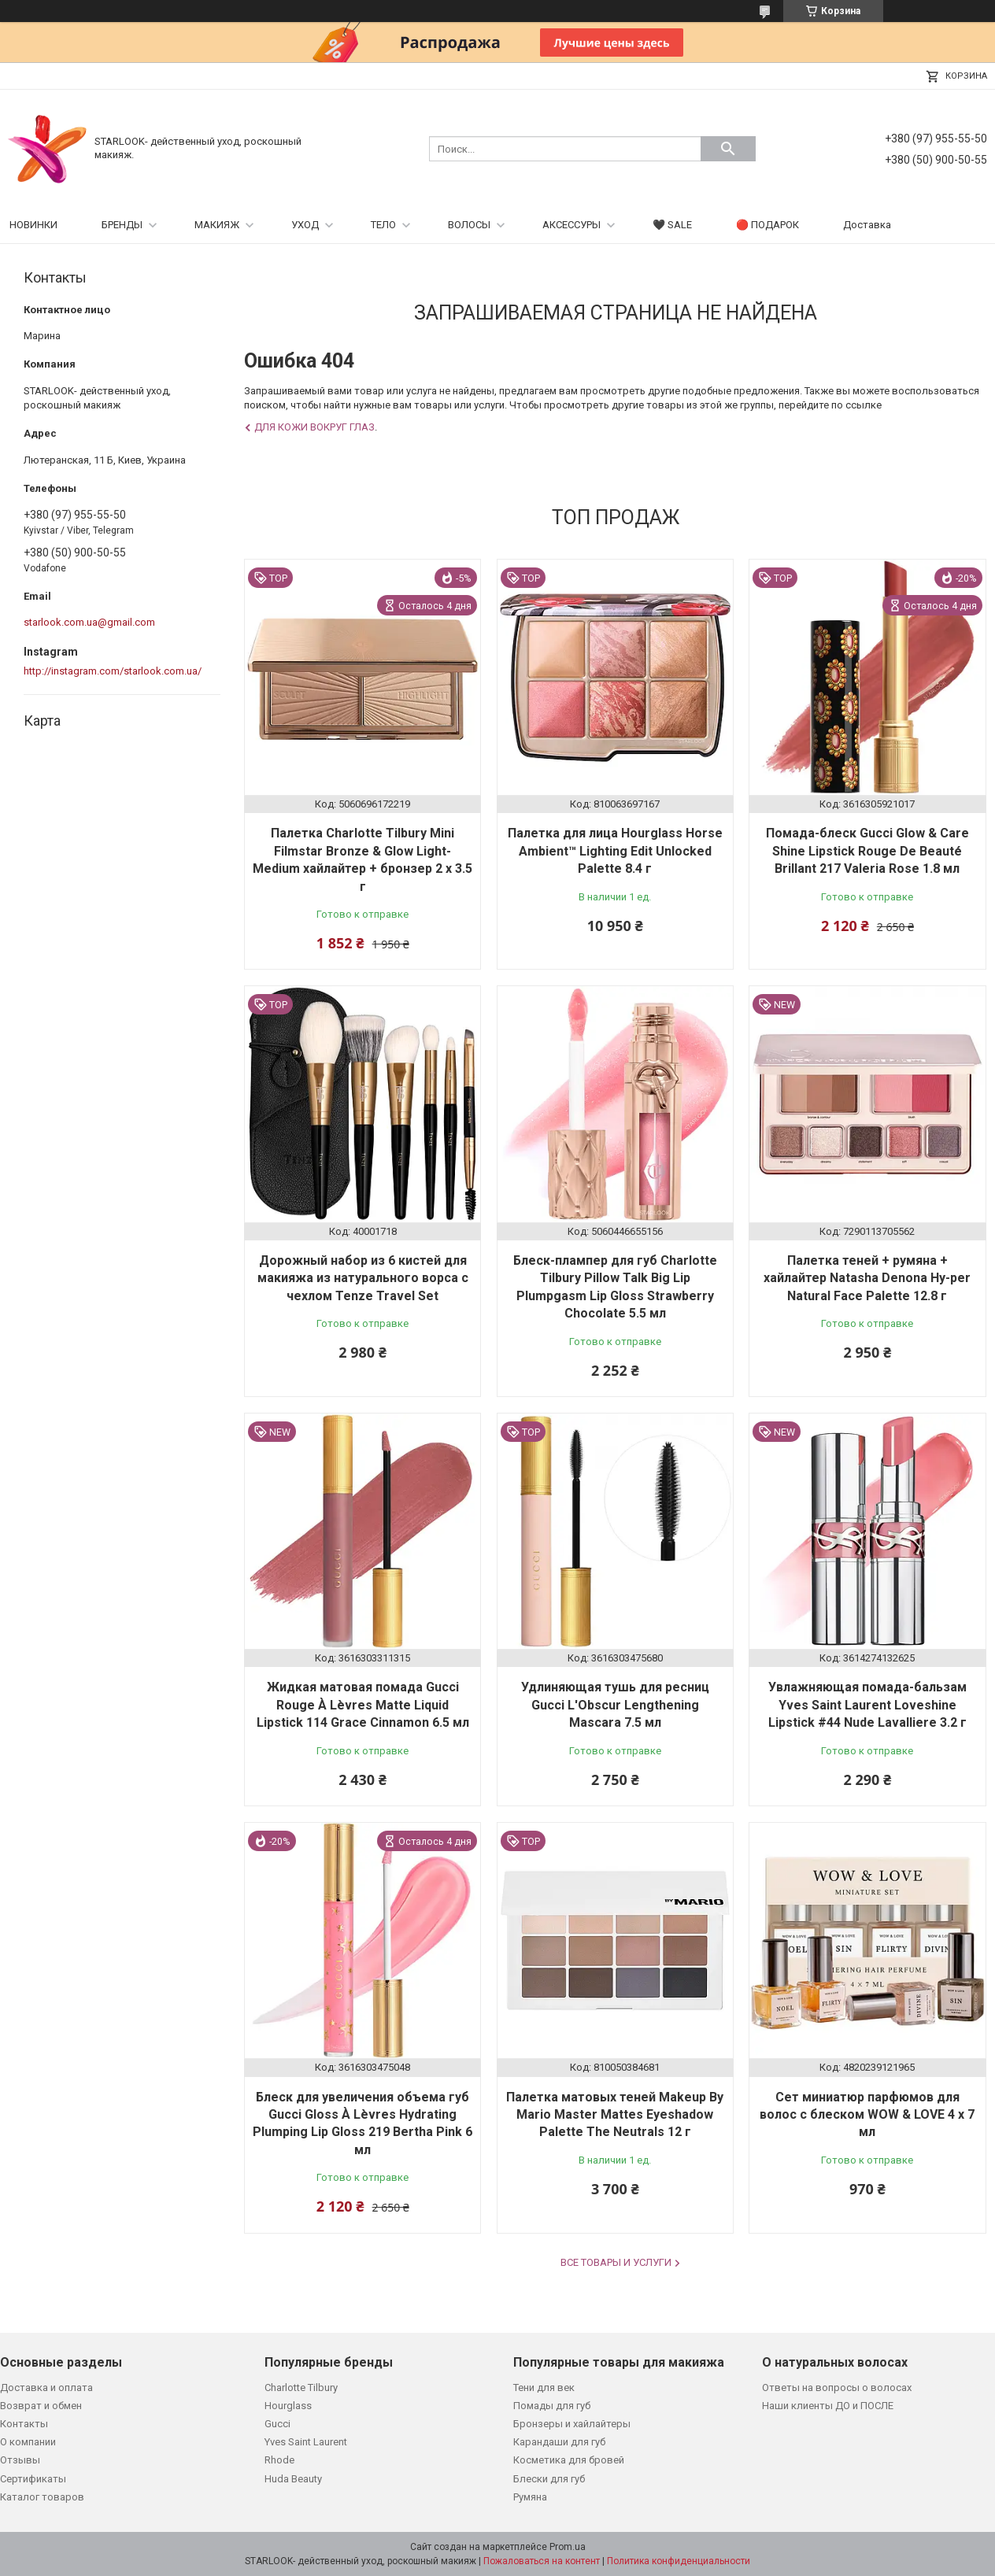 This screenshot has height=2576, width=995. I want to click on Для кожи вокруг глаз, so click(314, 427).